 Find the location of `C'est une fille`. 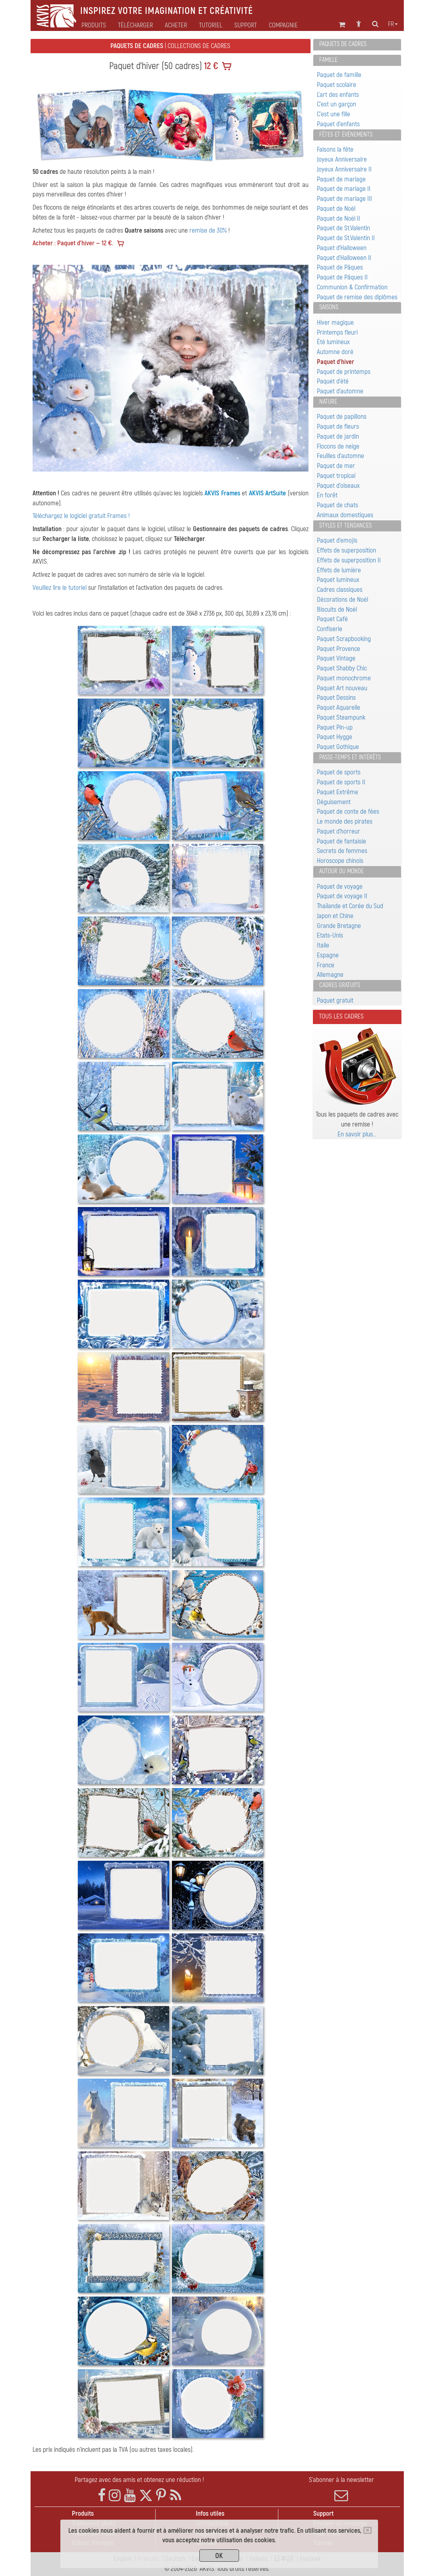

C'est une fille is located at coordinates (333, 114).